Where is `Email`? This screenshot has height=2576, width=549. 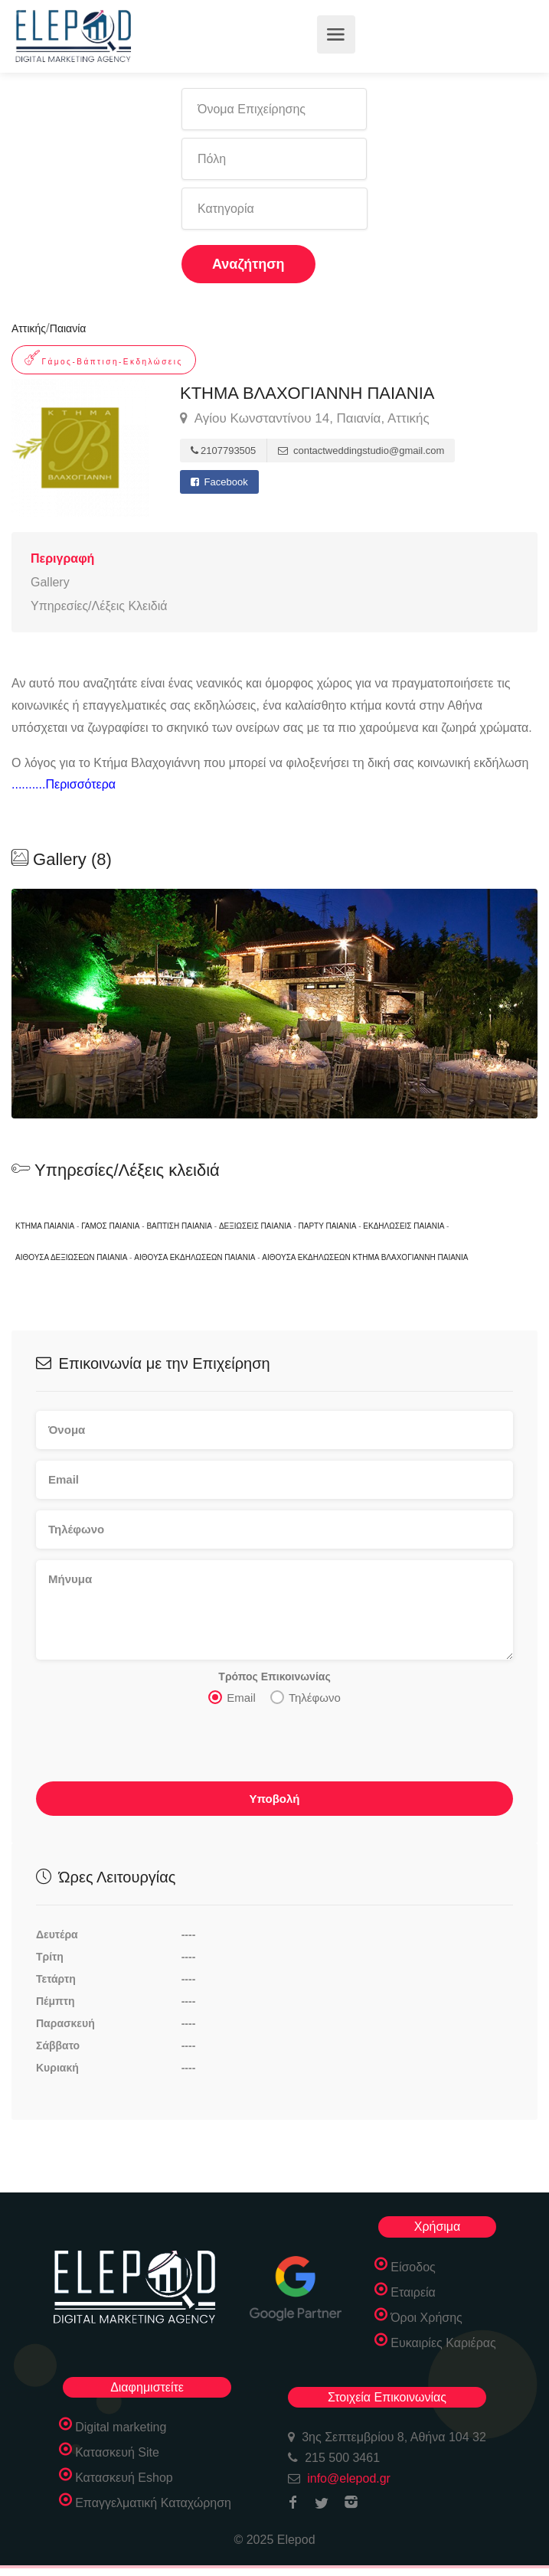 Email is located at coordinates (232, 1697).